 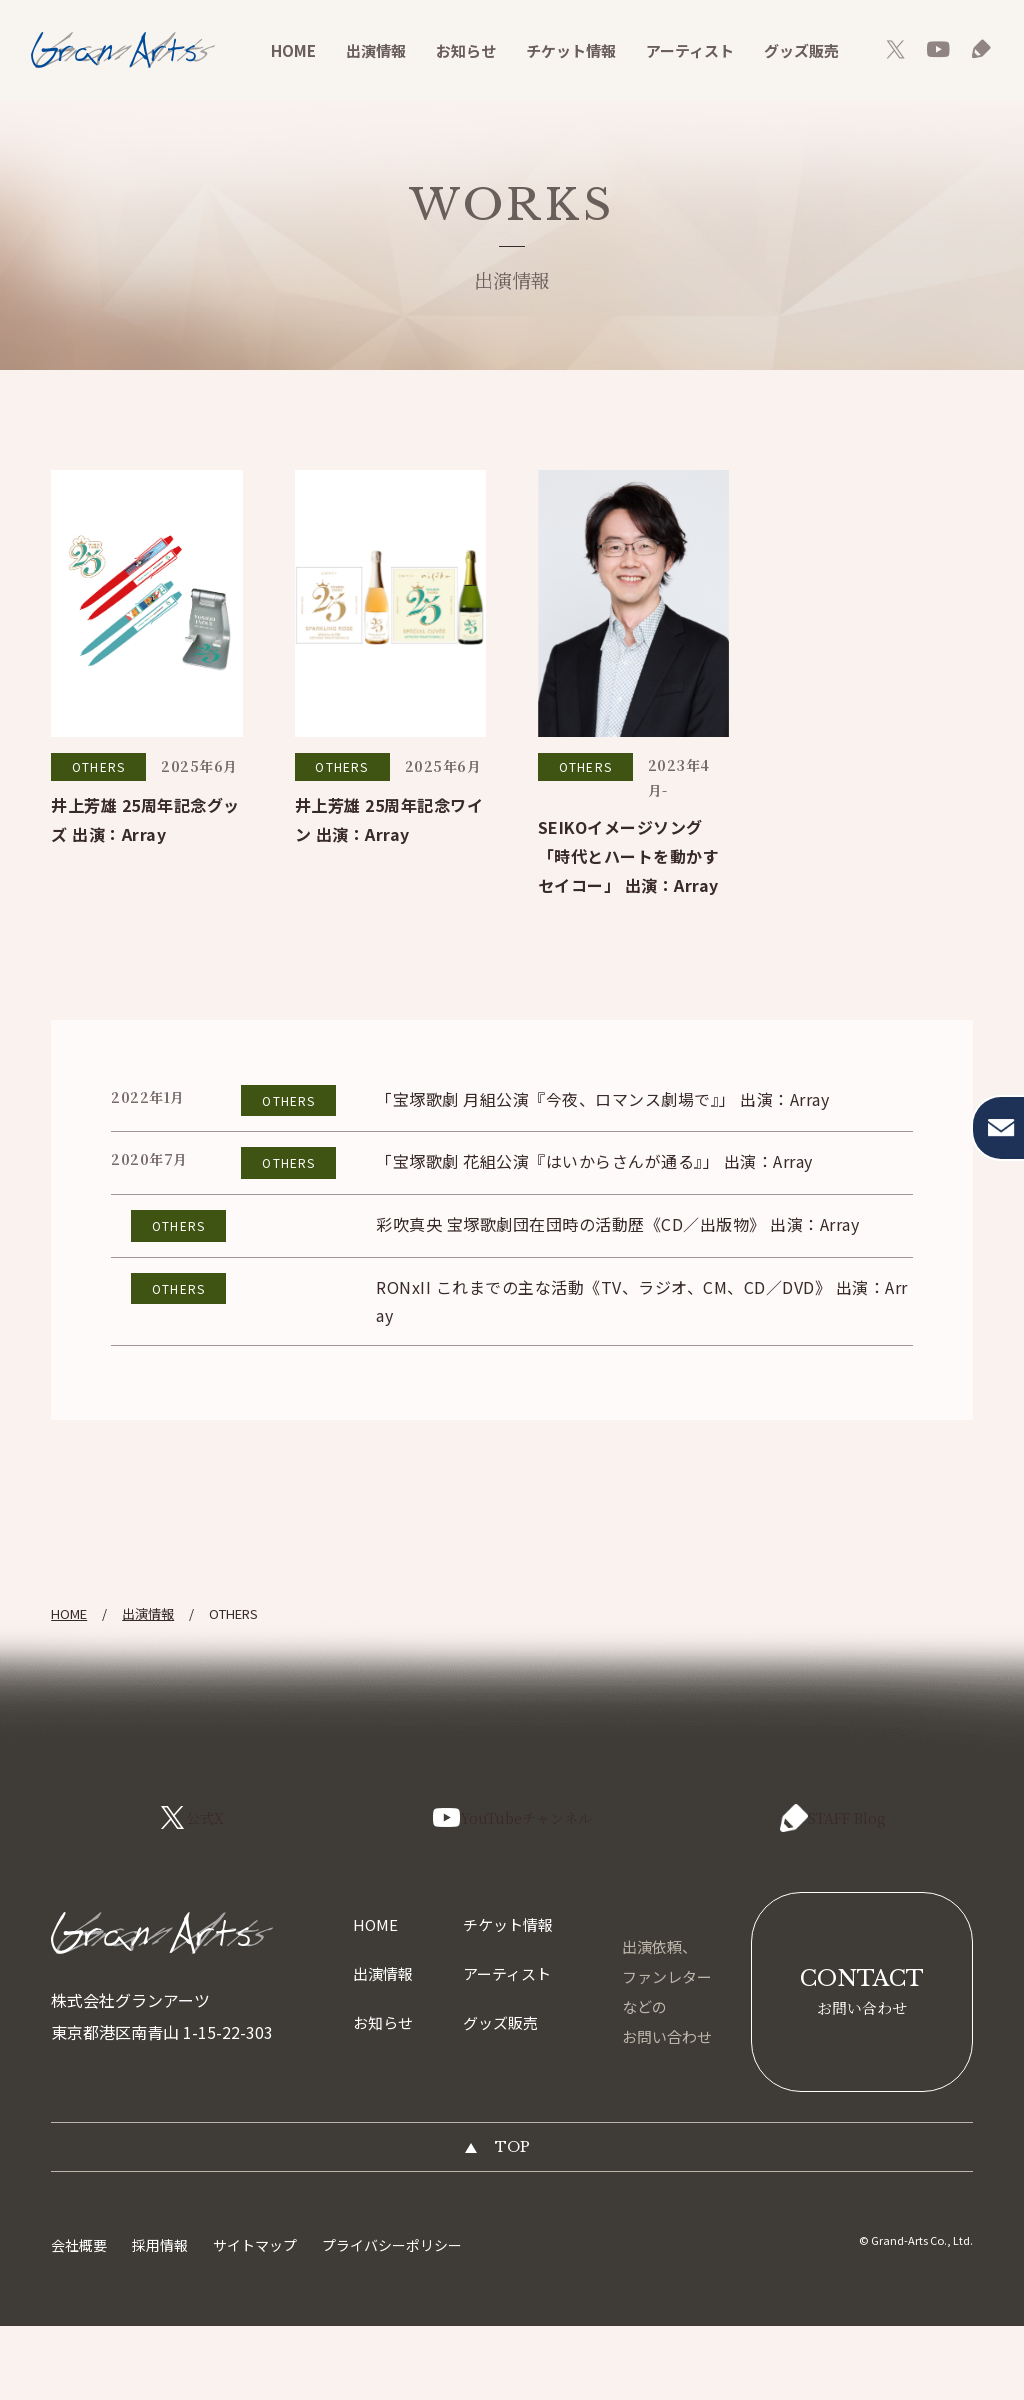 I want to click on お知らせ, so click(x=466, y=50).